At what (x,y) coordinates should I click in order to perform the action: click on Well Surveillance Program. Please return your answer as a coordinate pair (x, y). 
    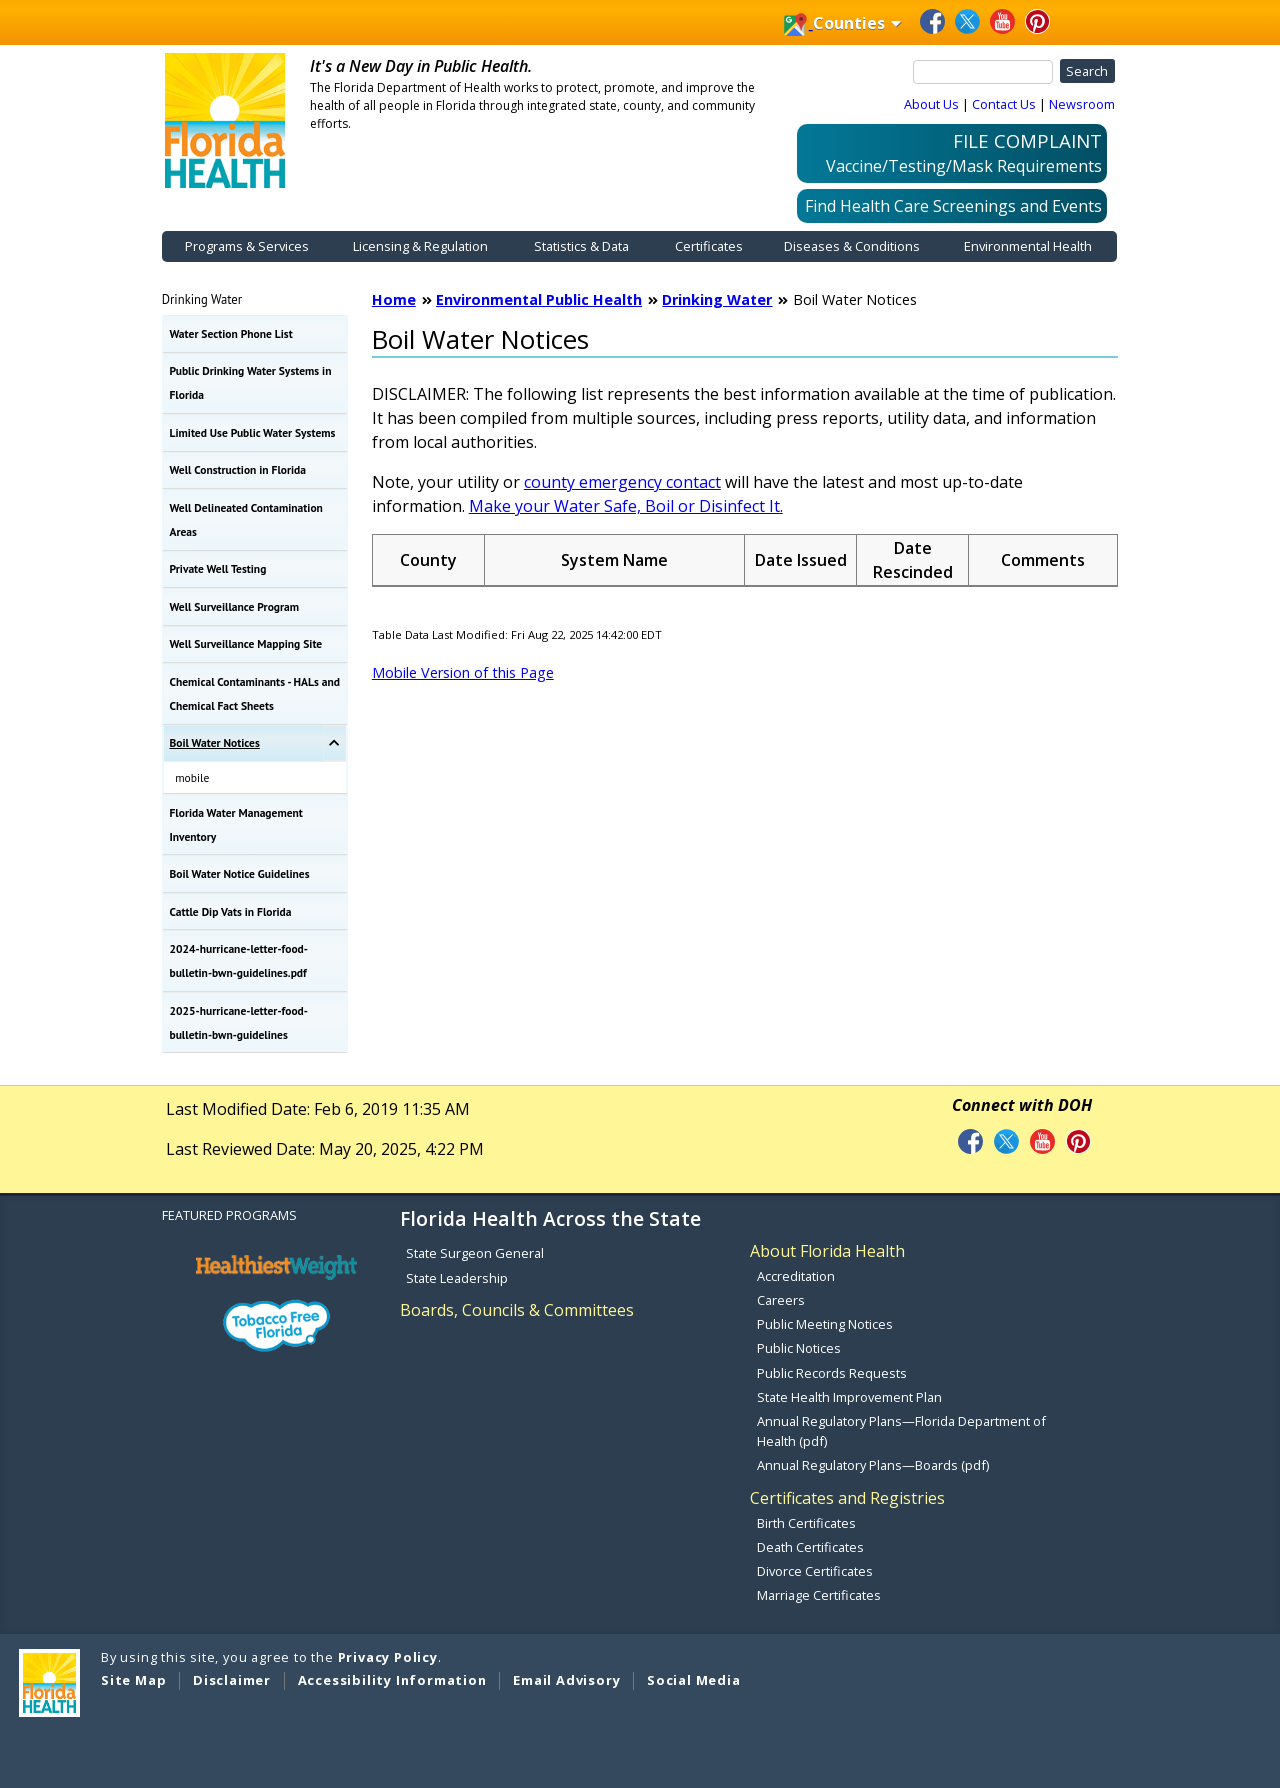
    Looking at the image, I should click on (235, 606).